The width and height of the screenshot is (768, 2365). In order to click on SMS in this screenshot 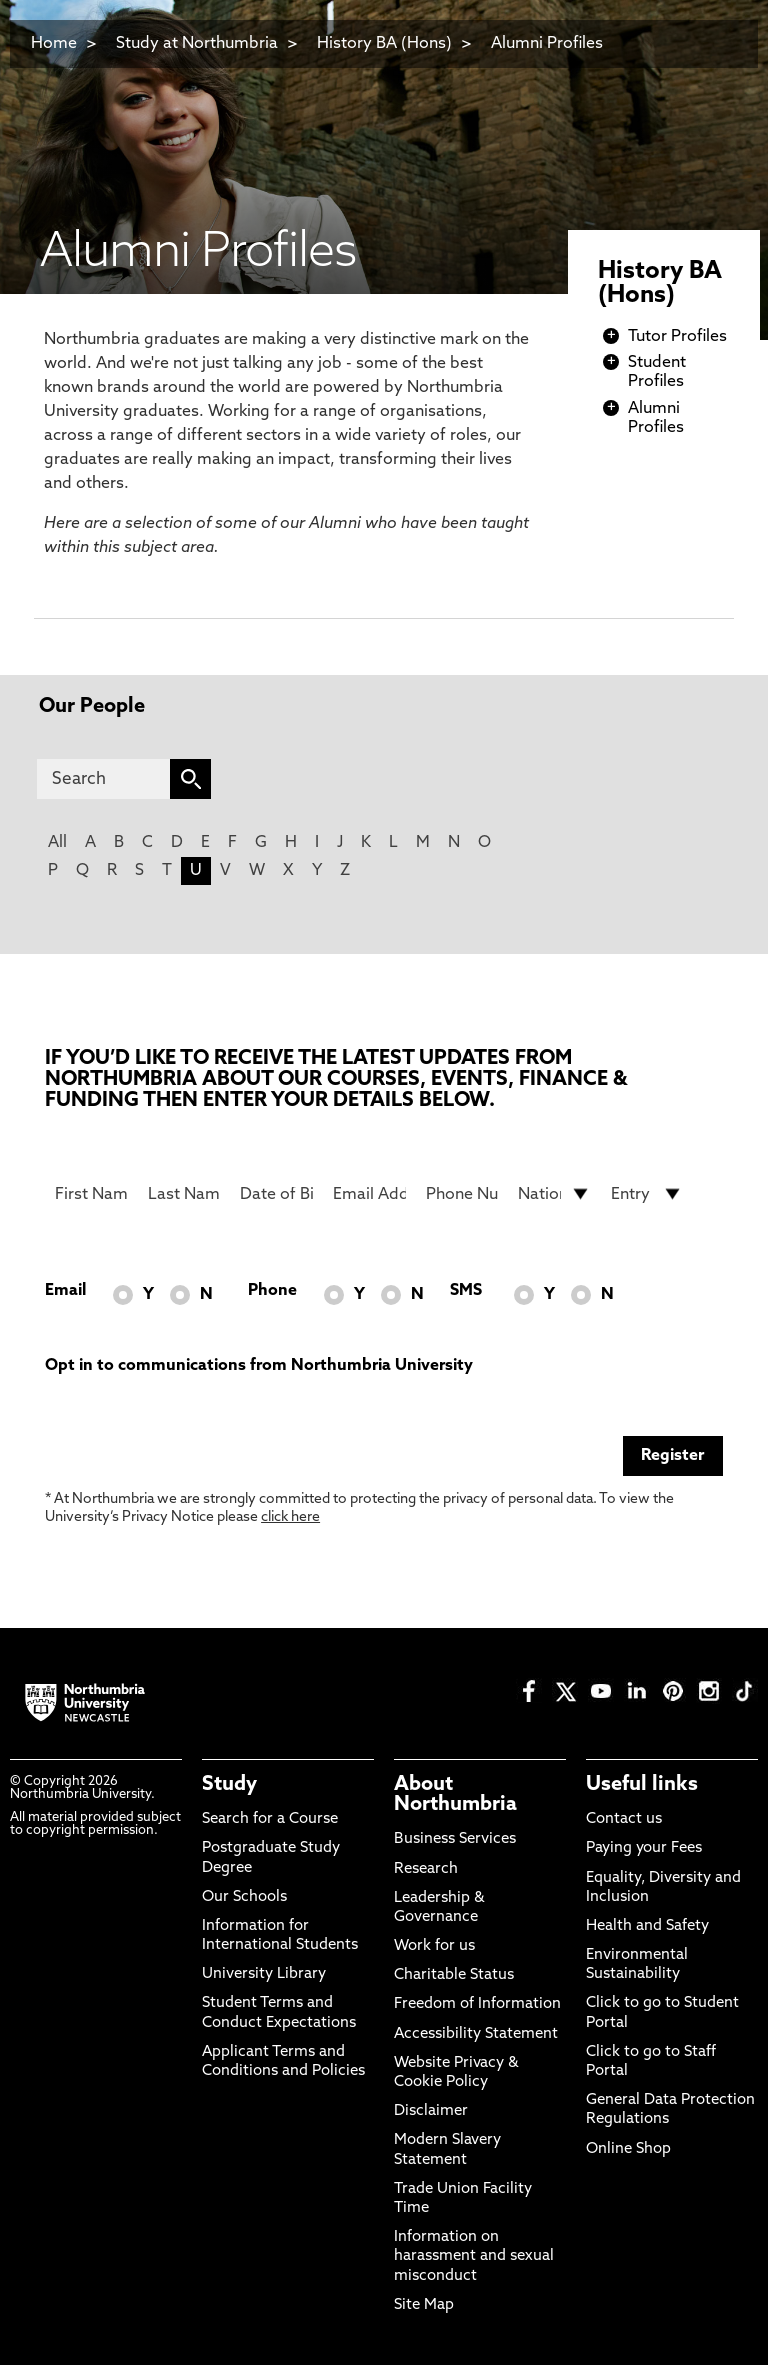, I will do `click(466, 1291)`.